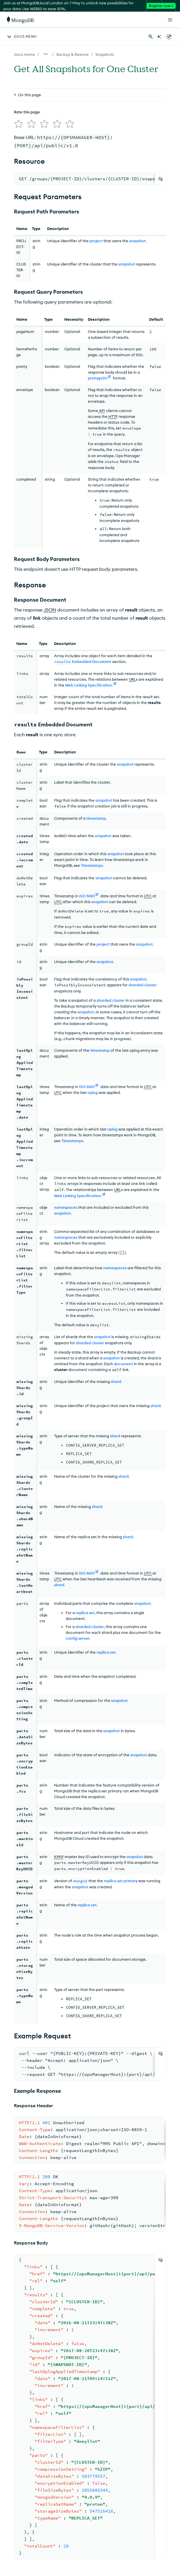 The image size is (180, 2576). What do you see at coordinates (151, 37) in the screenshot?
I see `[Search MongoDB Docs]` at bounding box center [151, 37].